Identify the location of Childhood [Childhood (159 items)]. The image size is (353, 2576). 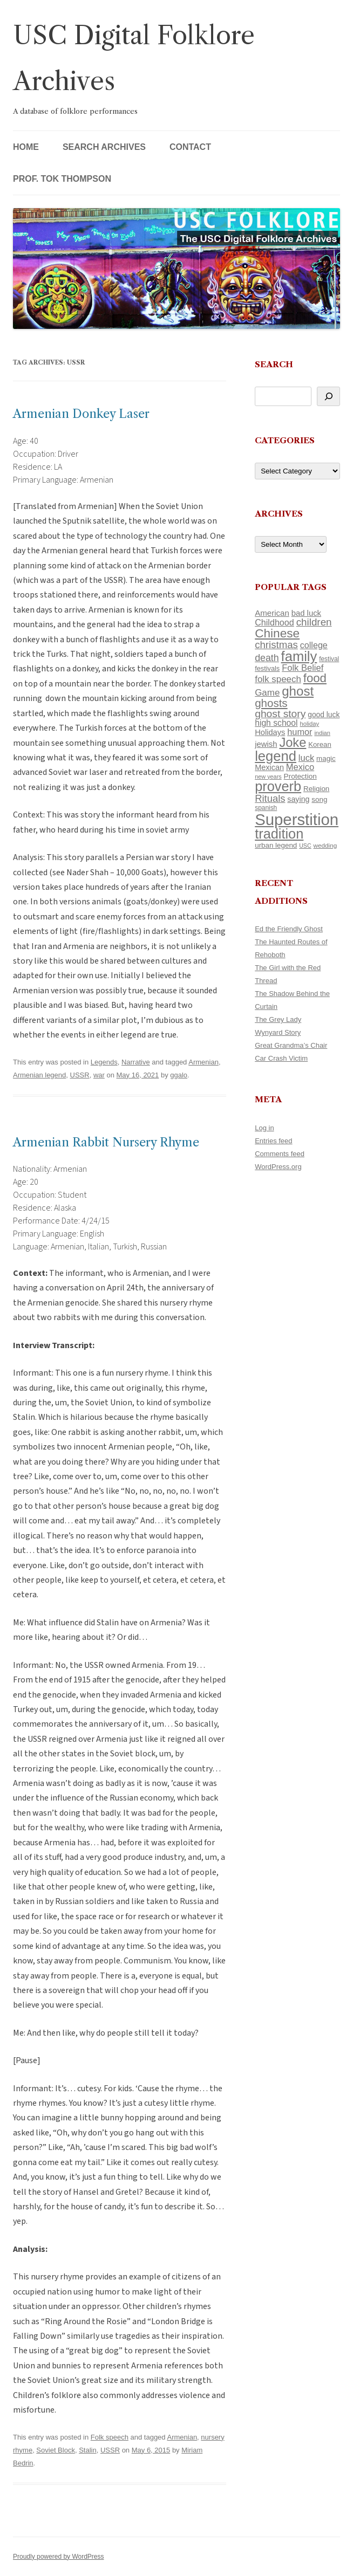
(274, 622).